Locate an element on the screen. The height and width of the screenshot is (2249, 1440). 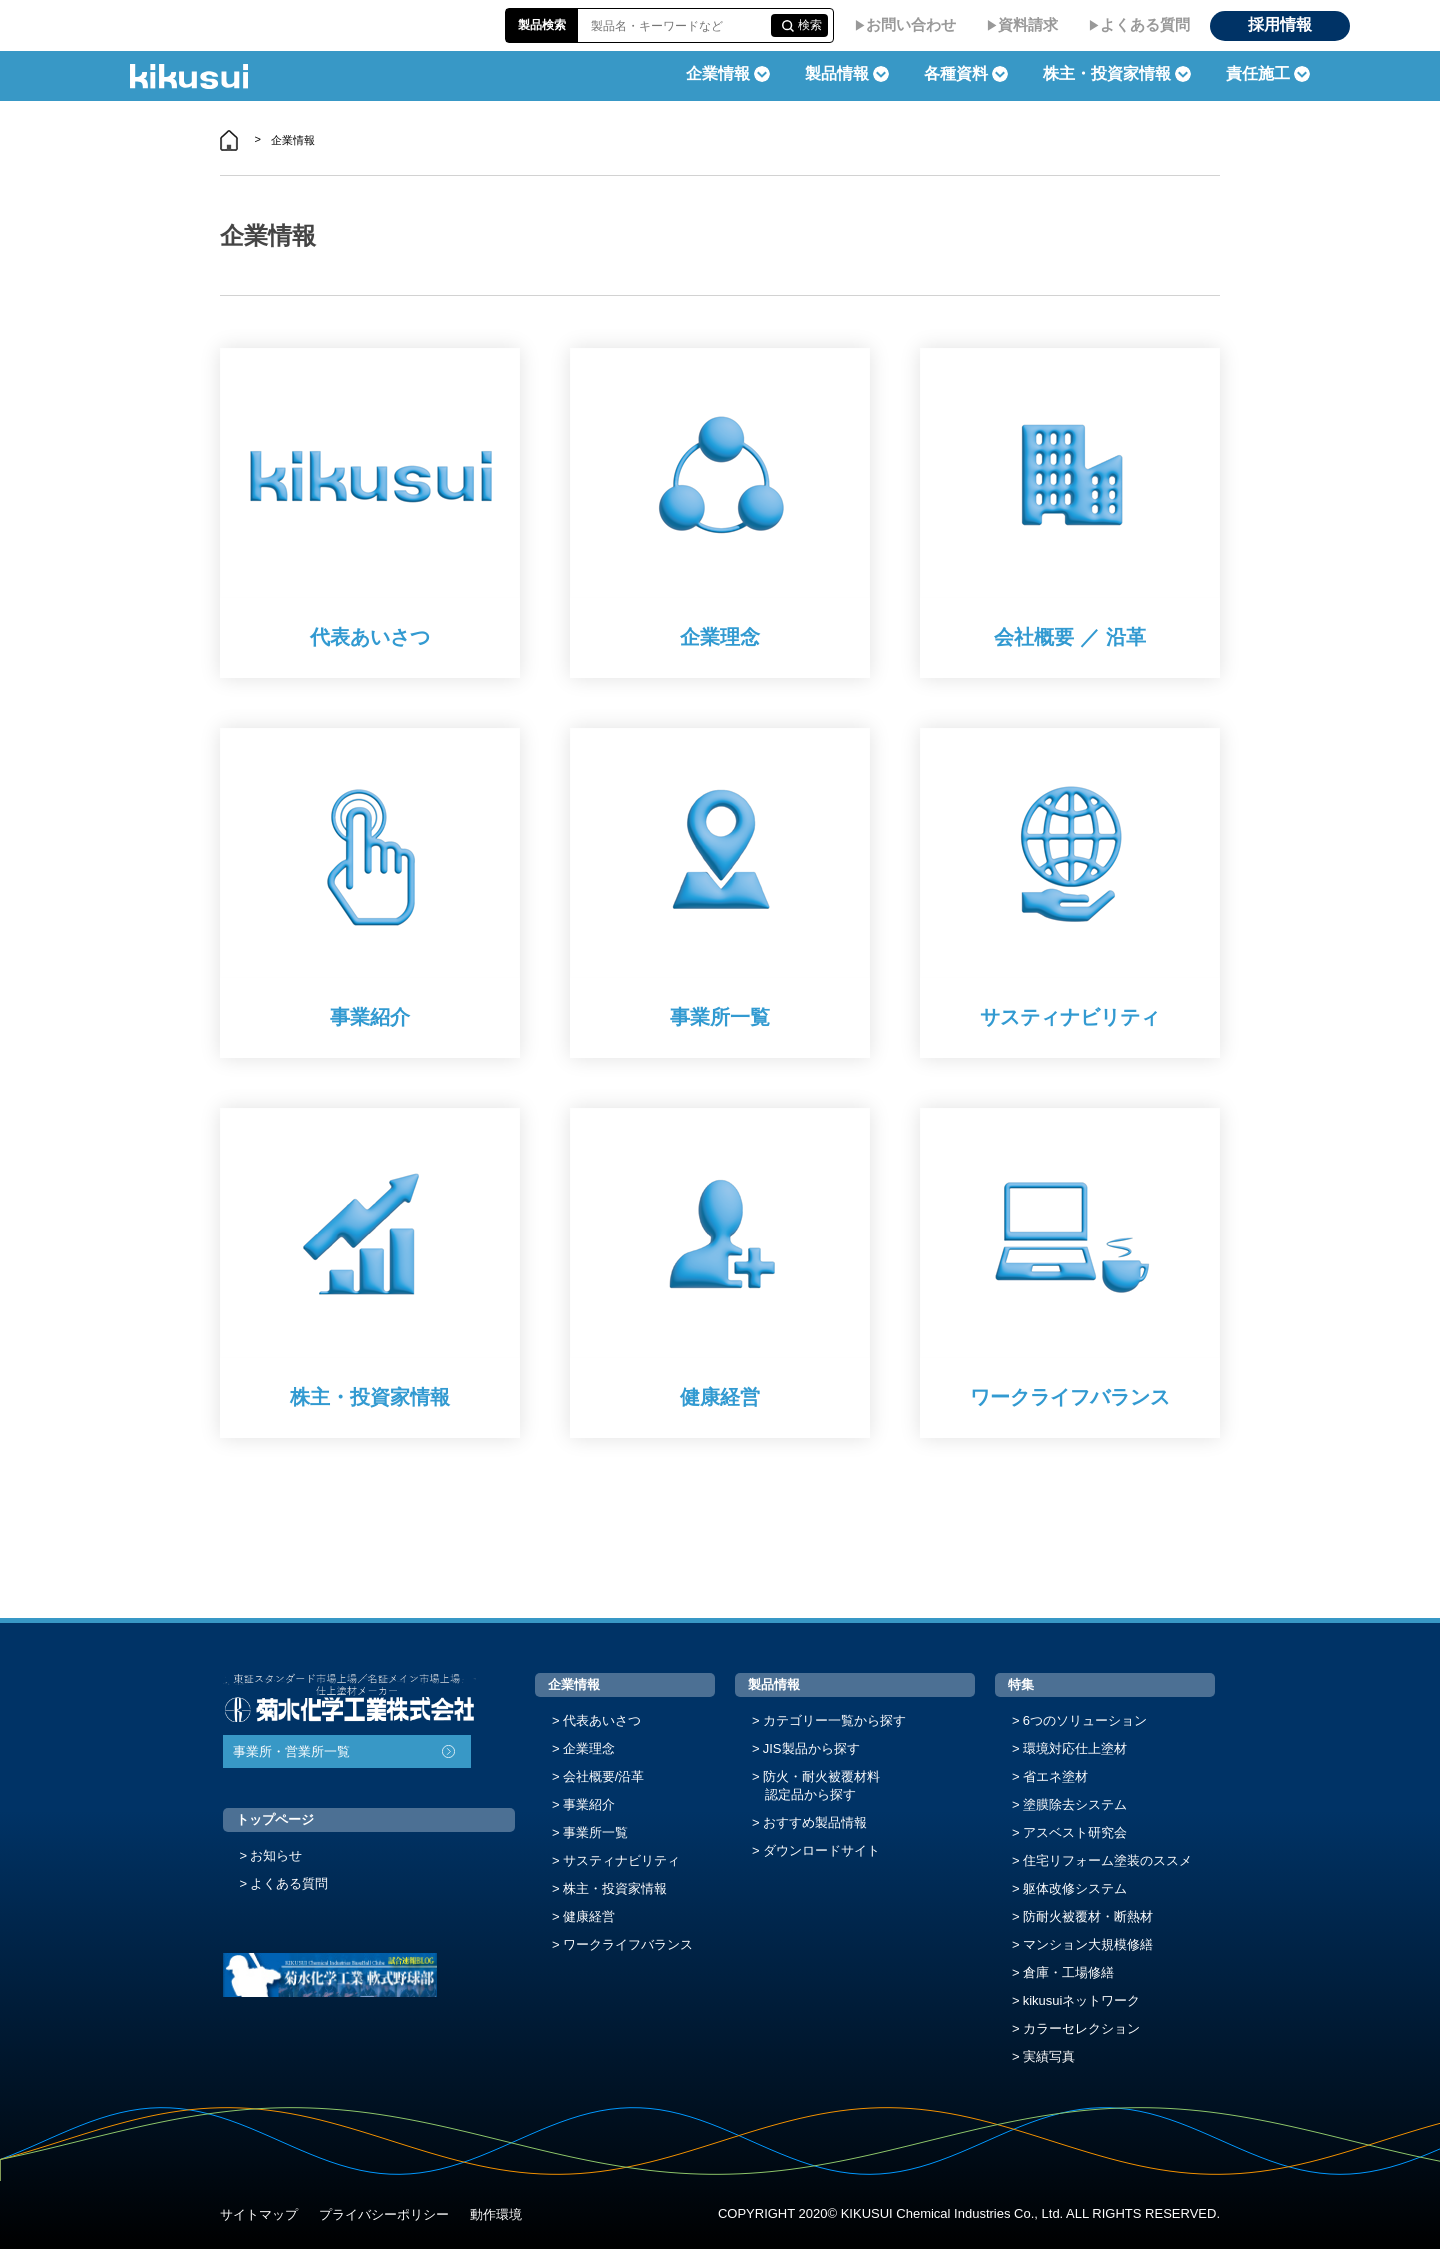
事業所一覧 is located at coordinates (595, 1832).